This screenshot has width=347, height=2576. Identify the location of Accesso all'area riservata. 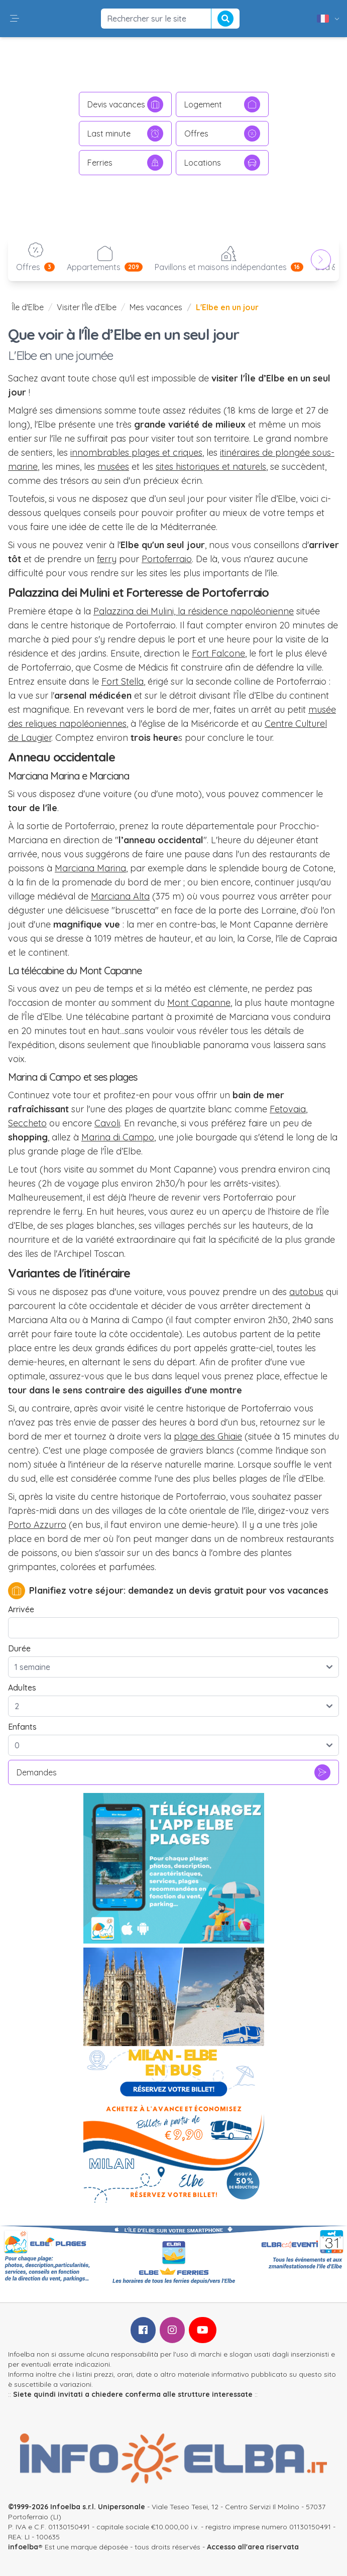
(253, 2546).